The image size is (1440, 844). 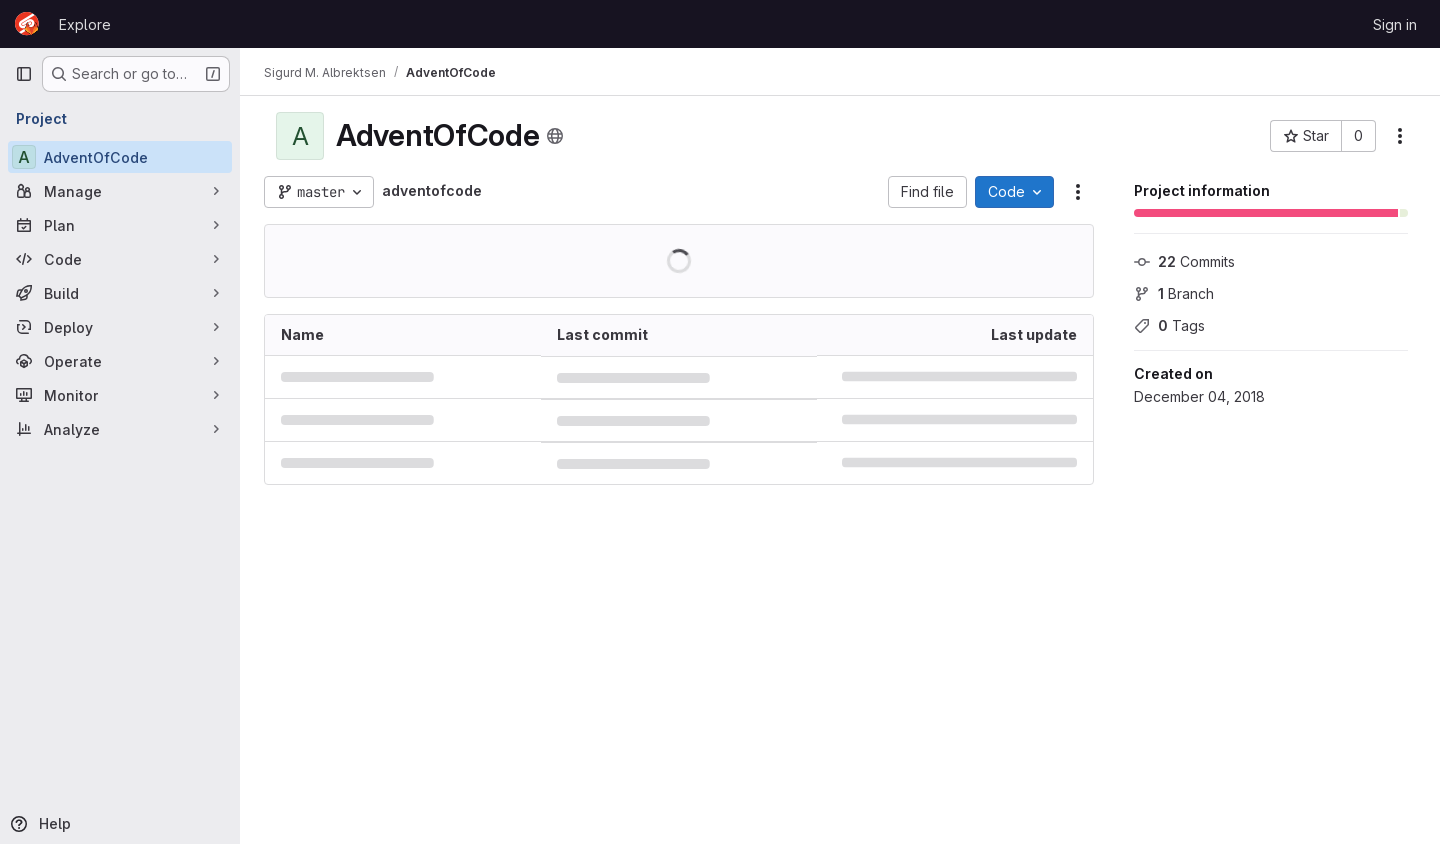 I want to click on [Homepage], so click(x=27, y=24).